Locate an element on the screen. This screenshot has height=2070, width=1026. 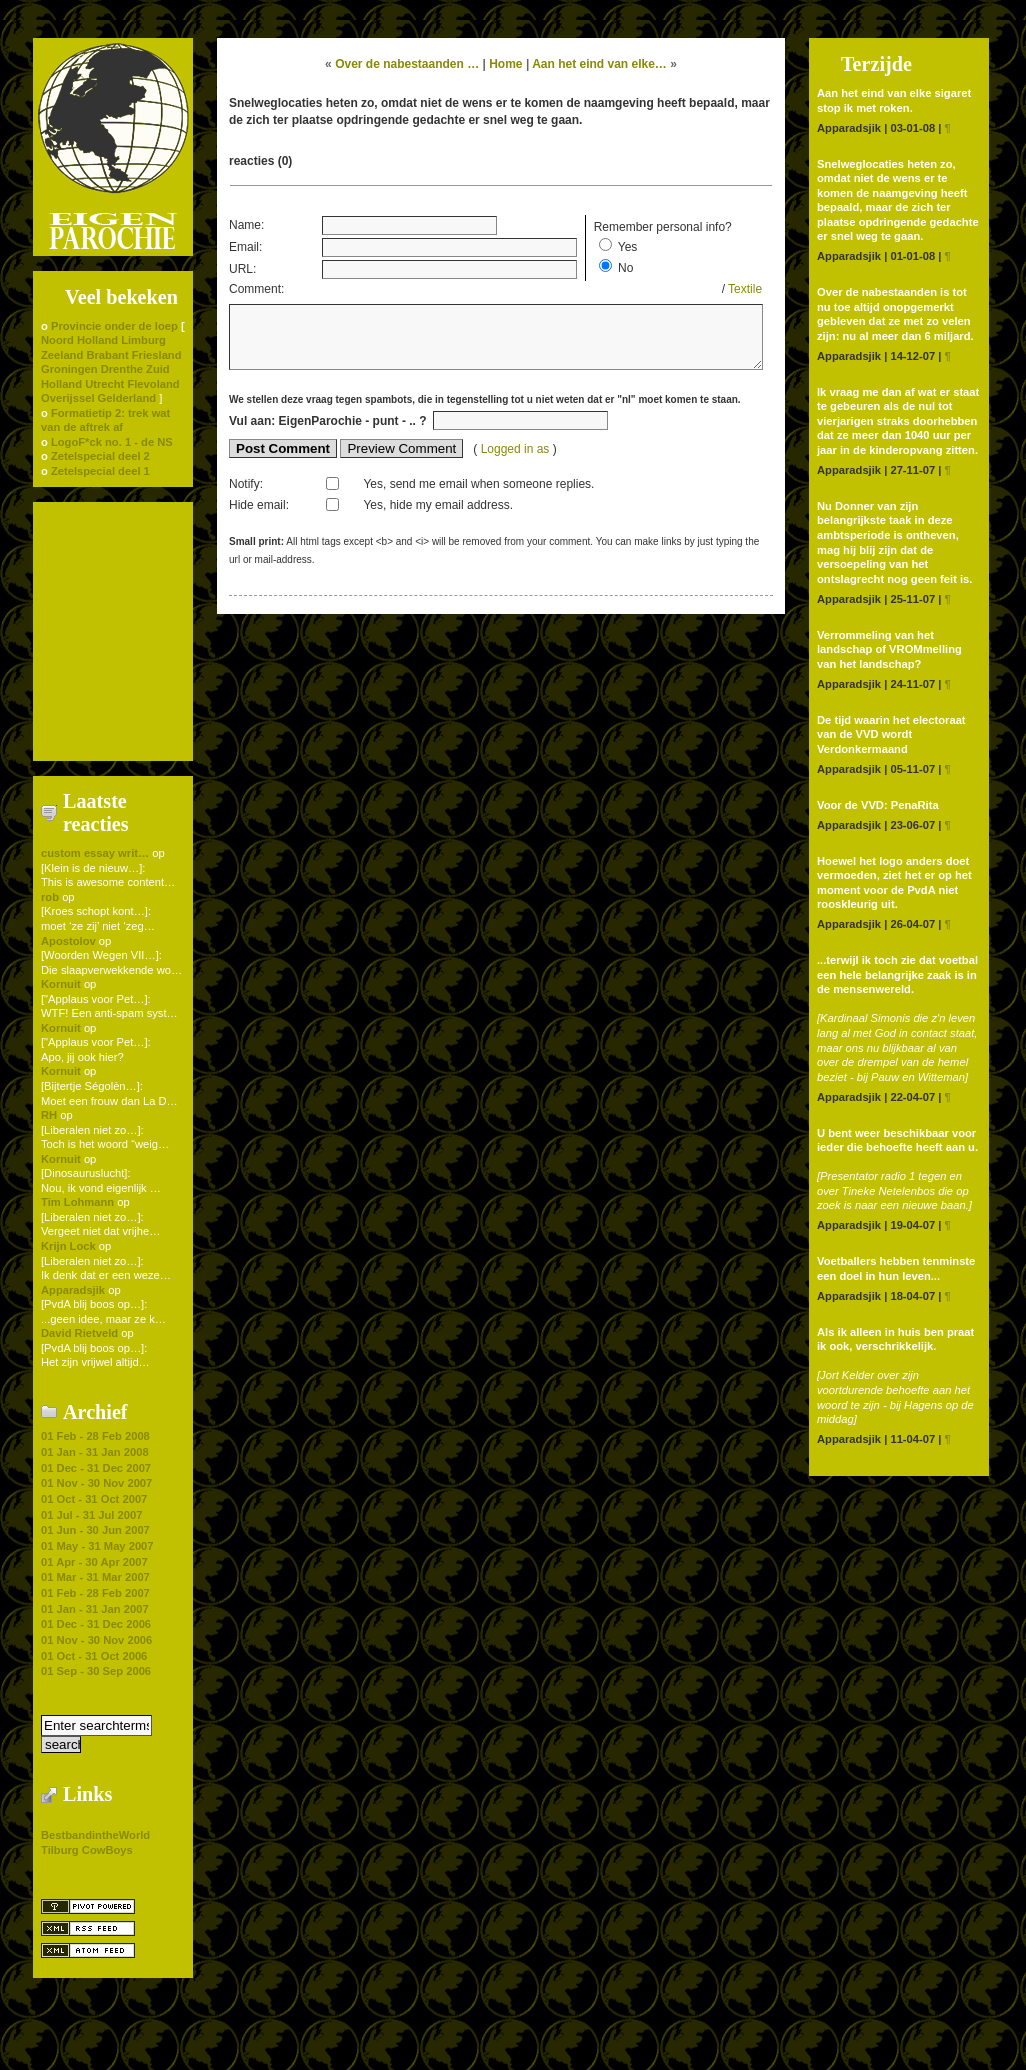
01 Sep - 30 Sep 2006 is located at coordinates (96, 1671).